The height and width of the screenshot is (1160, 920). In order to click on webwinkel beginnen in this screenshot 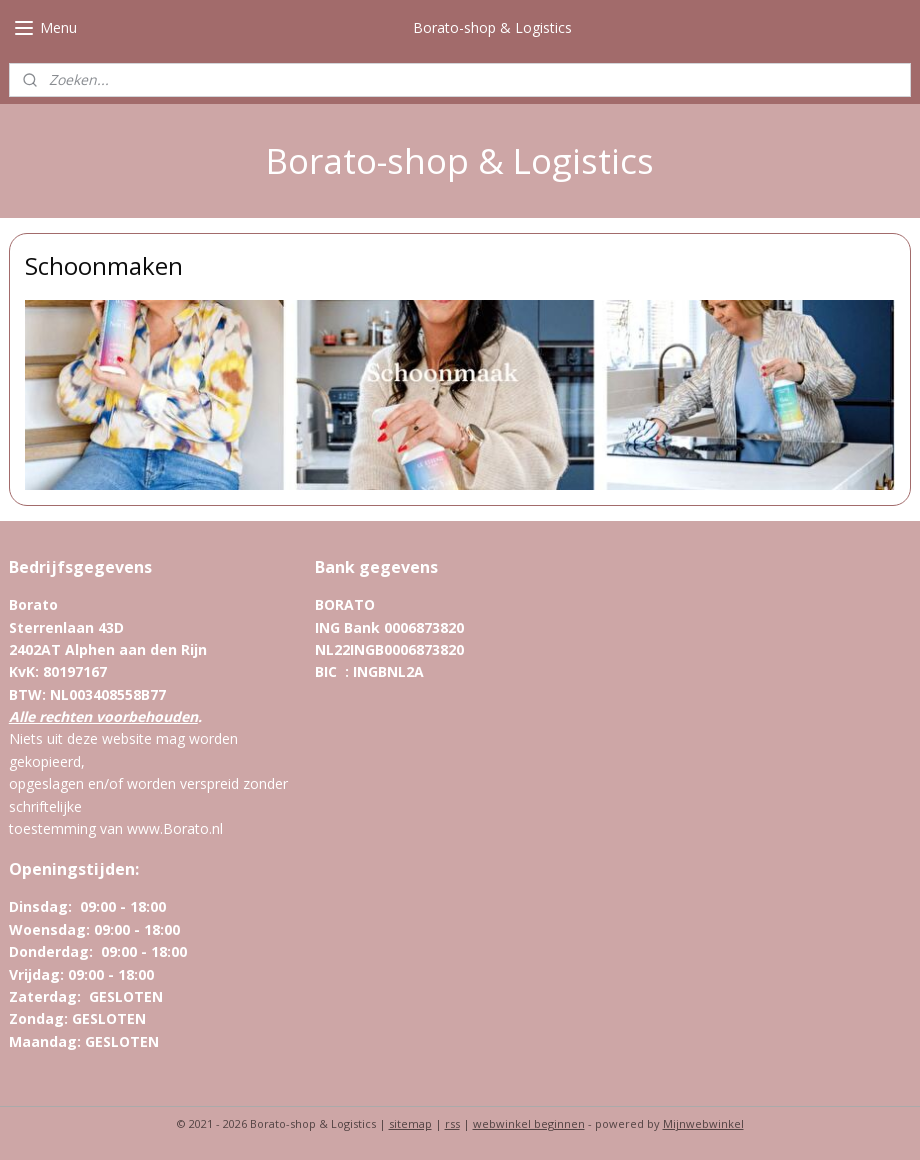, I will do `click(529, 1123)`.